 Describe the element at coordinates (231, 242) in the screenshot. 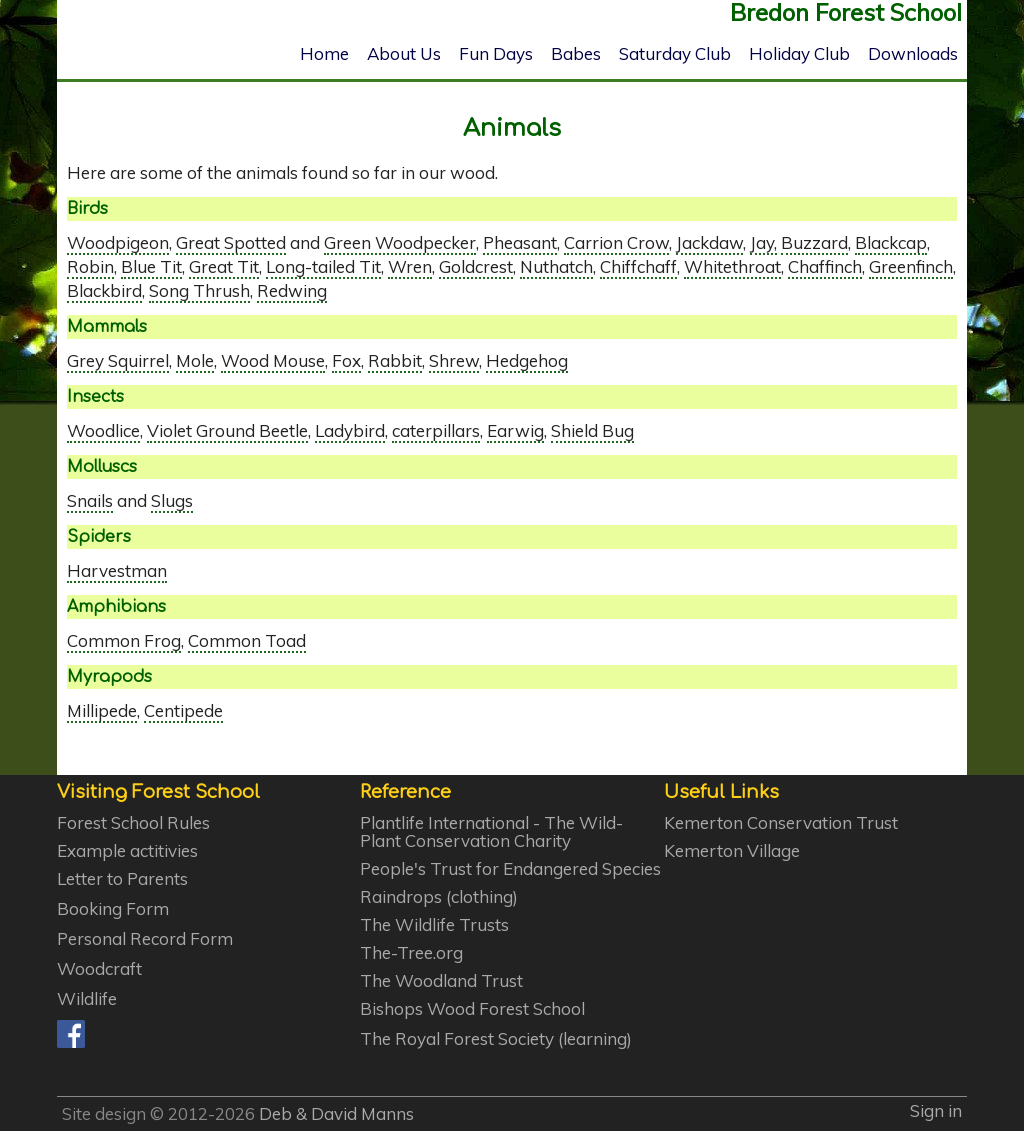

I see `Great Spotted` at that location.